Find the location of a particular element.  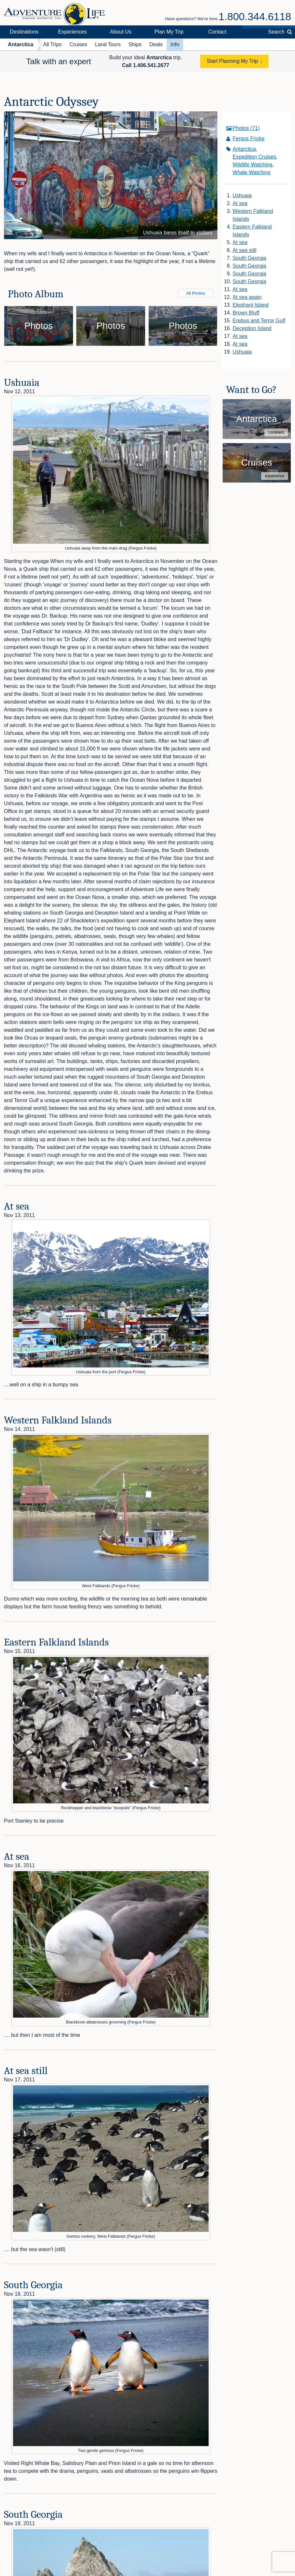

Whale Watching is located at coordinates (252, 172).